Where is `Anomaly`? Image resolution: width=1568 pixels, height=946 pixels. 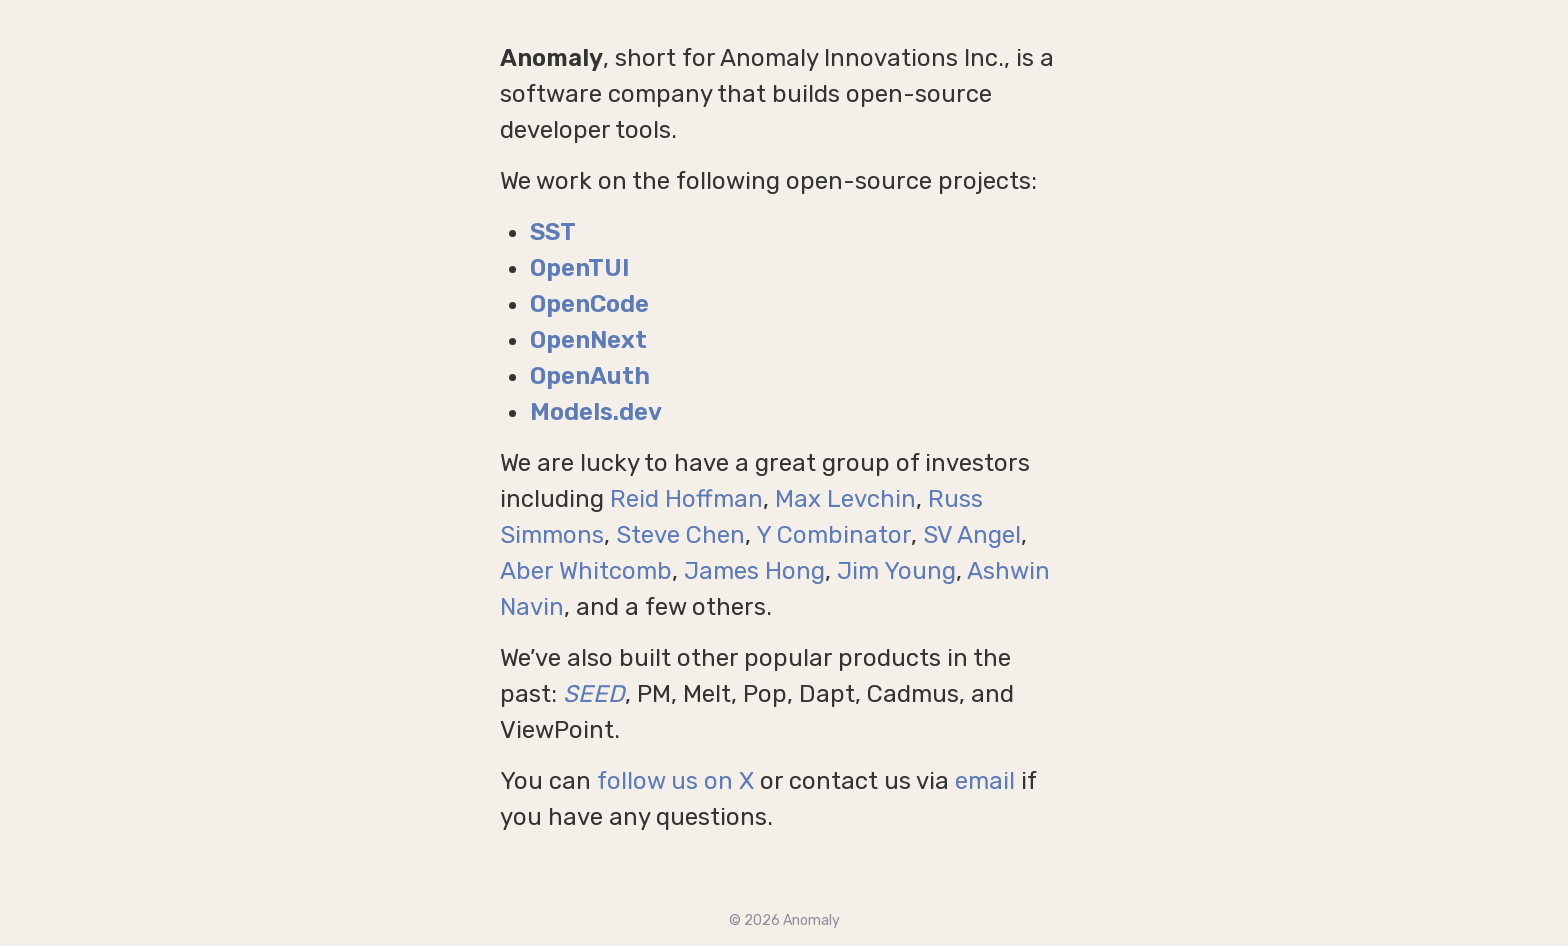
Anomaly is located at coordinates (811, 920).